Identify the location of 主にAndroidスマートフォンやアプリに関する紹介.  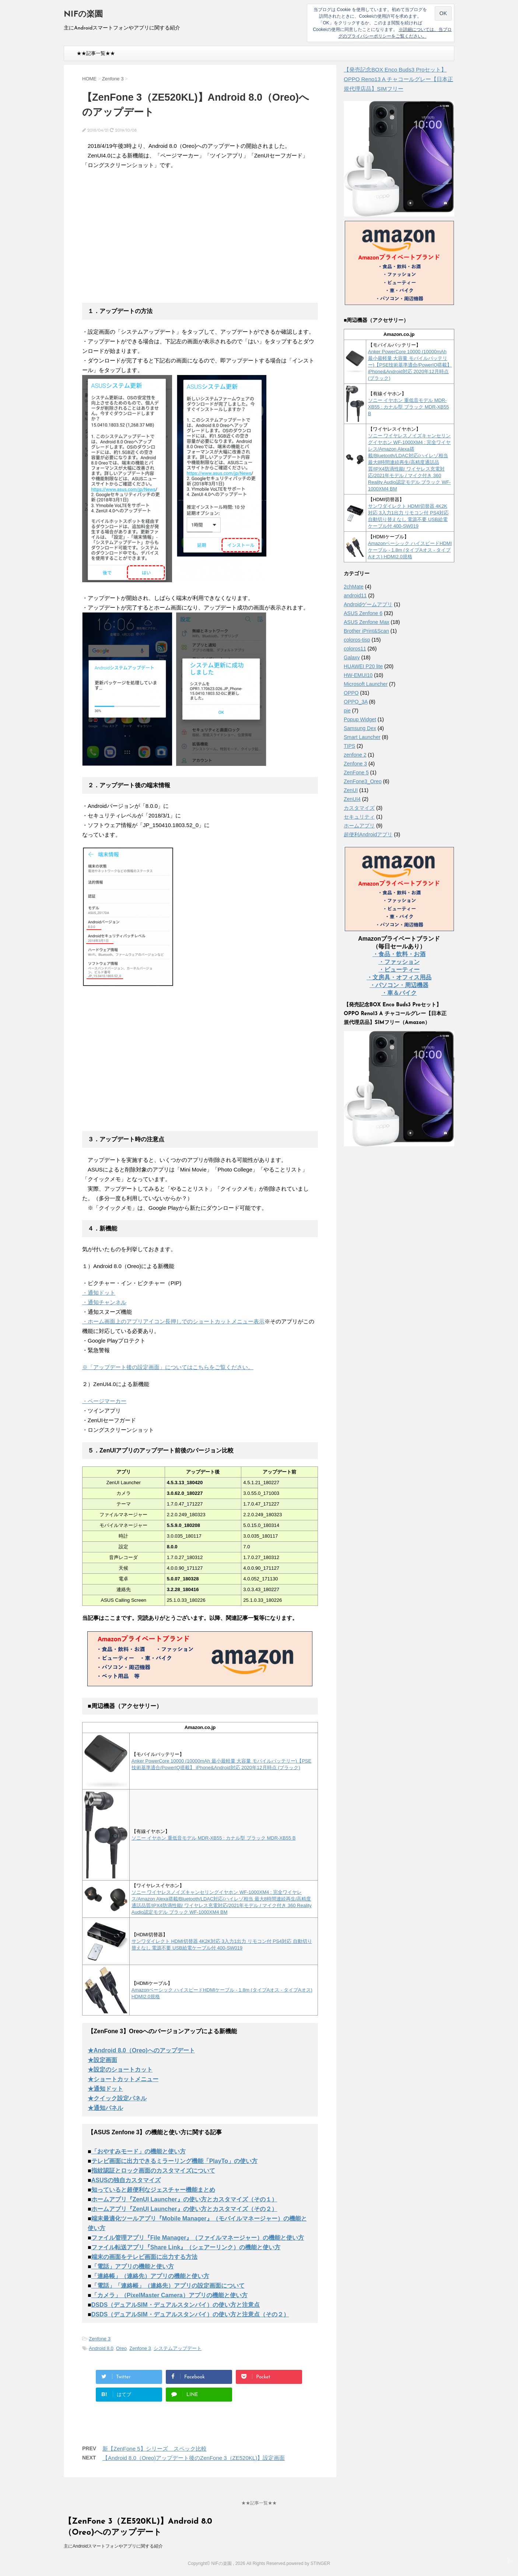
(113, 2546).